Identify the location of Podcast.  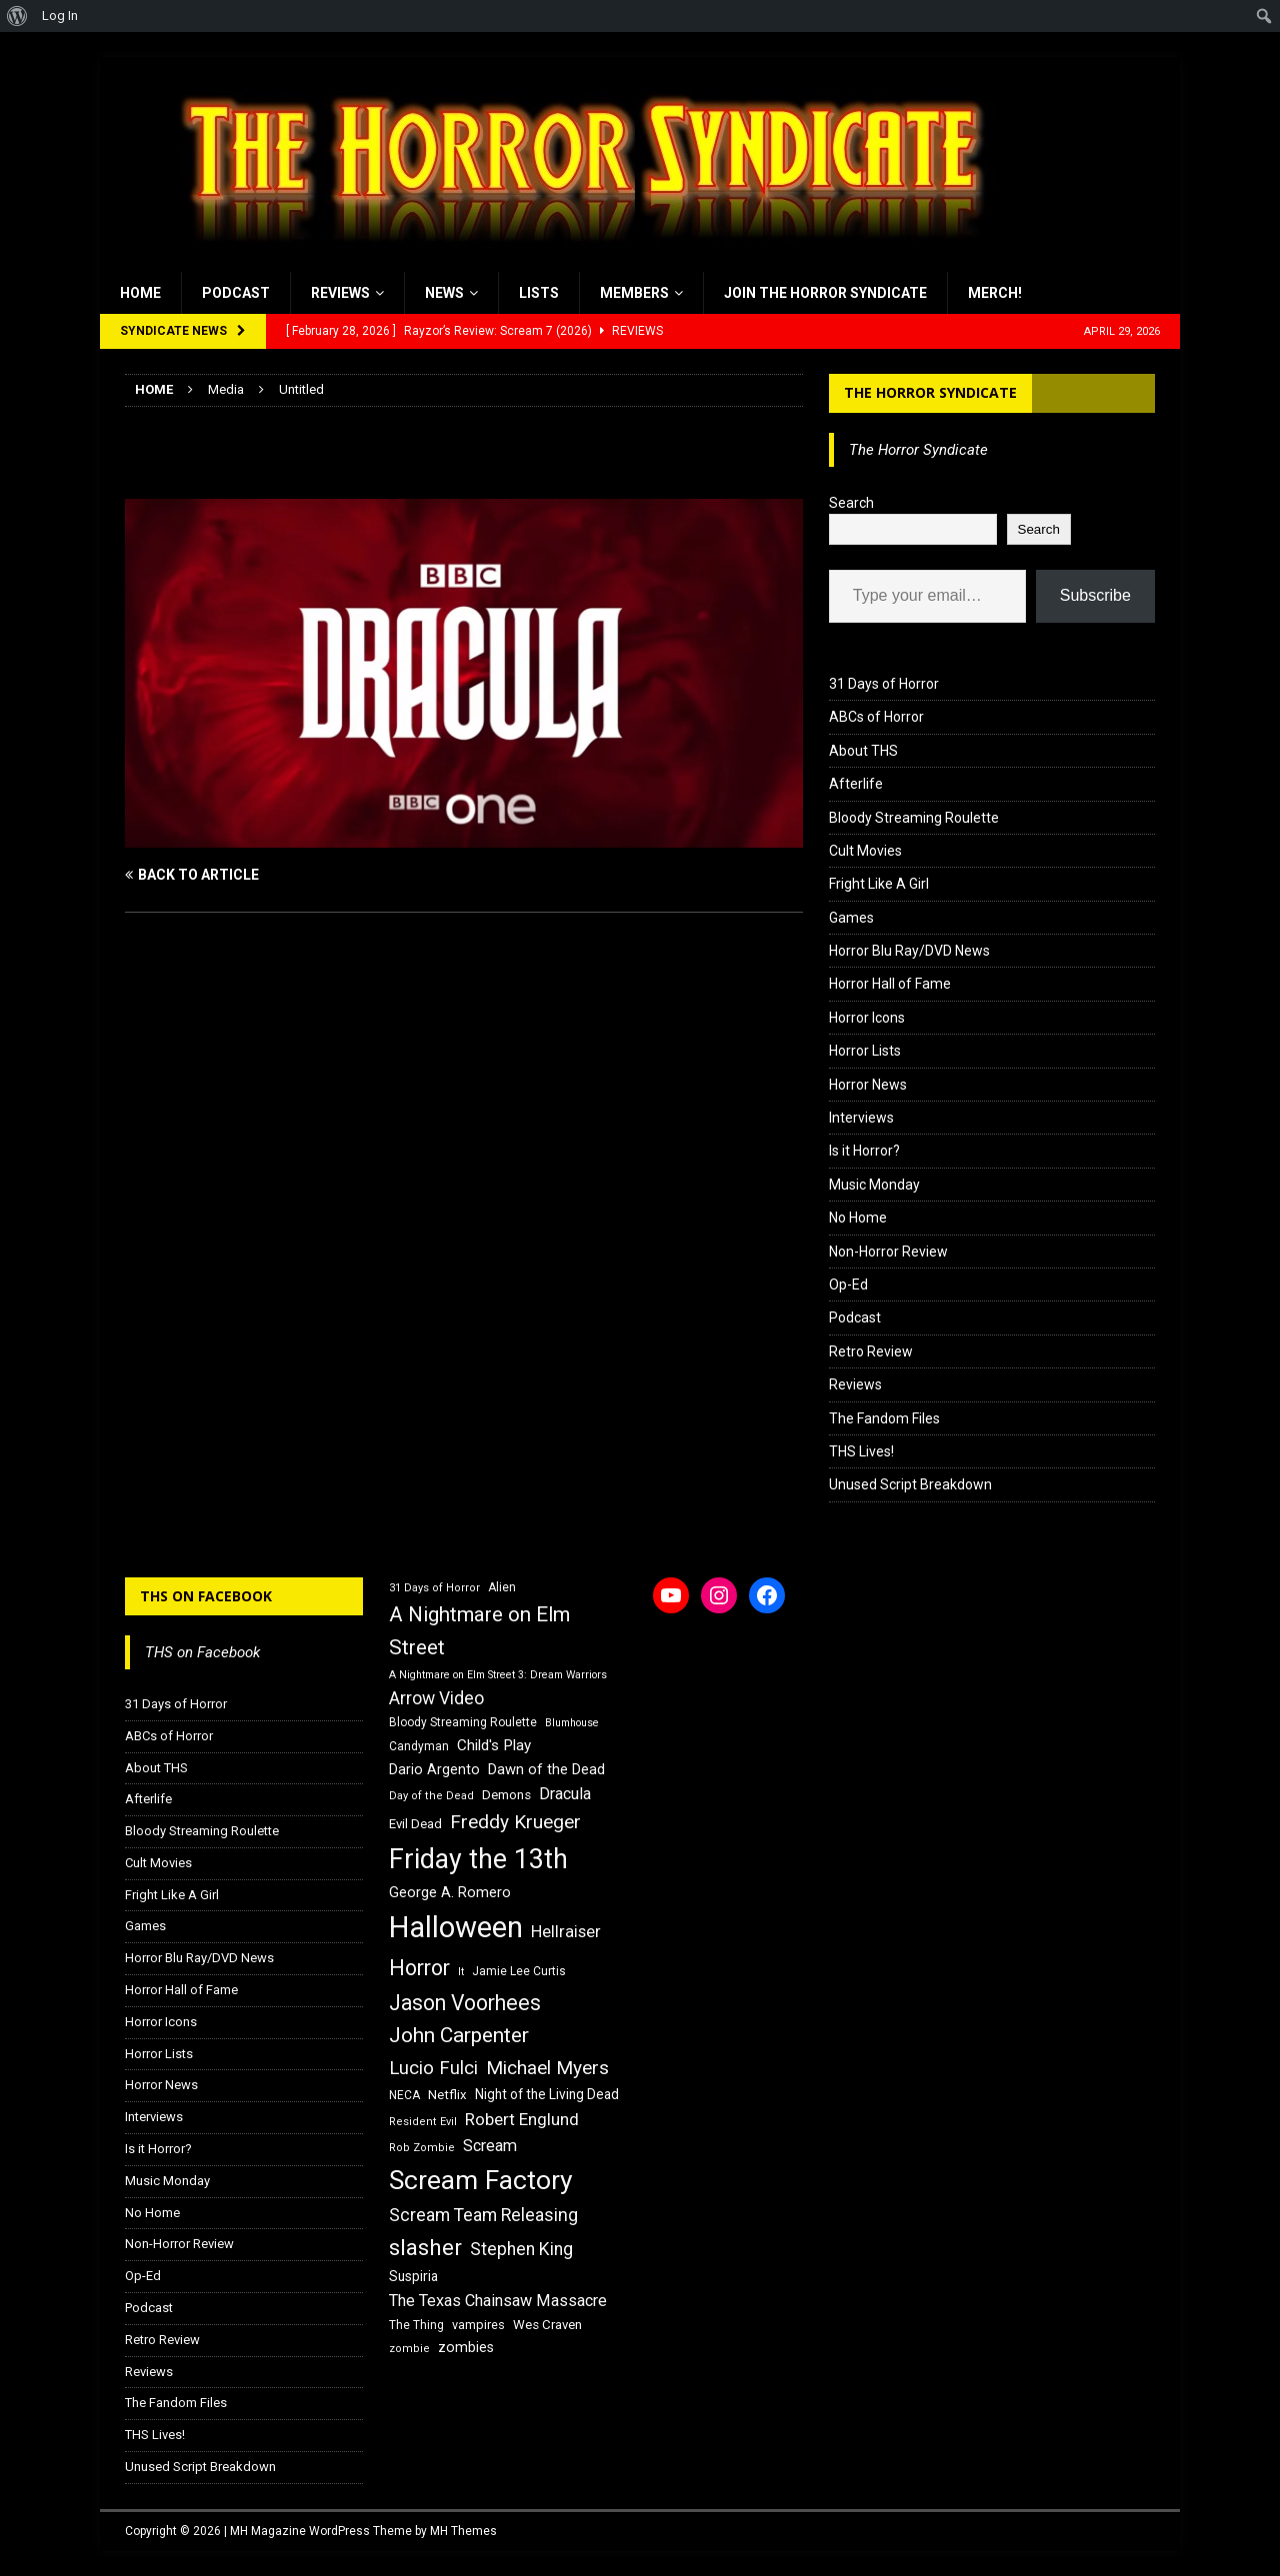
(236, 293).